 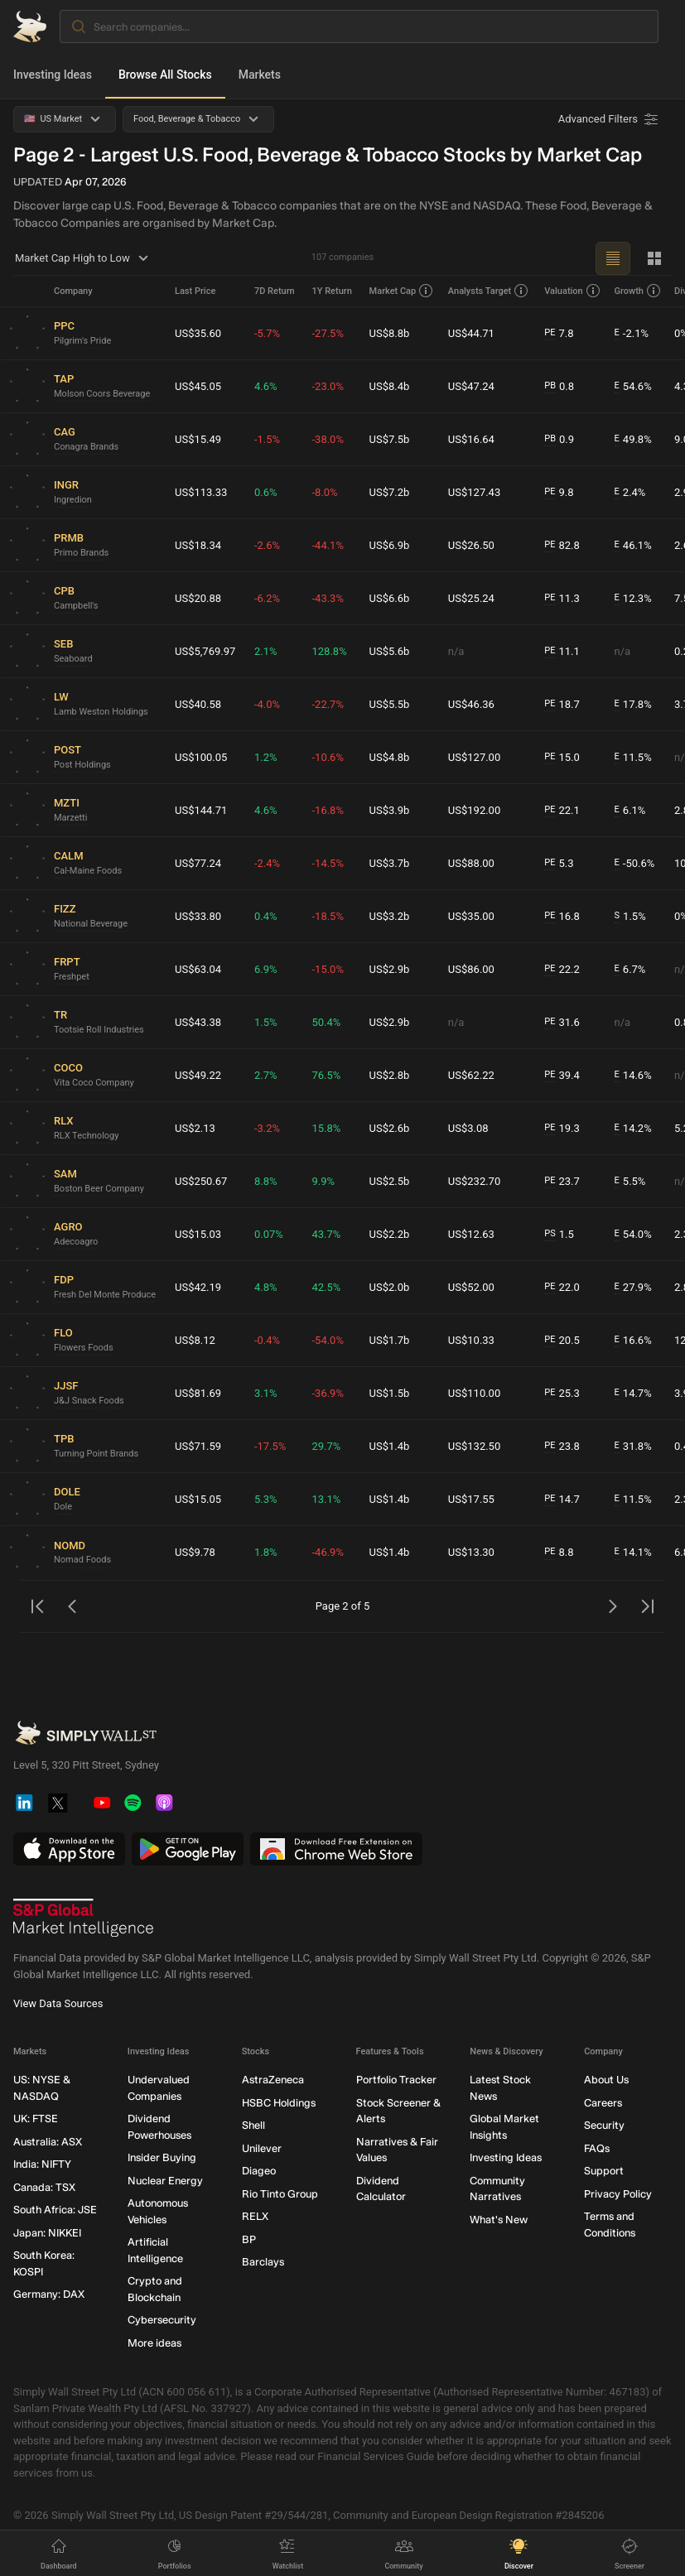 What do you see at coordinates (633, 1234) in the screenshot?
I see `54.0%` at bounding box center [633, 1234].